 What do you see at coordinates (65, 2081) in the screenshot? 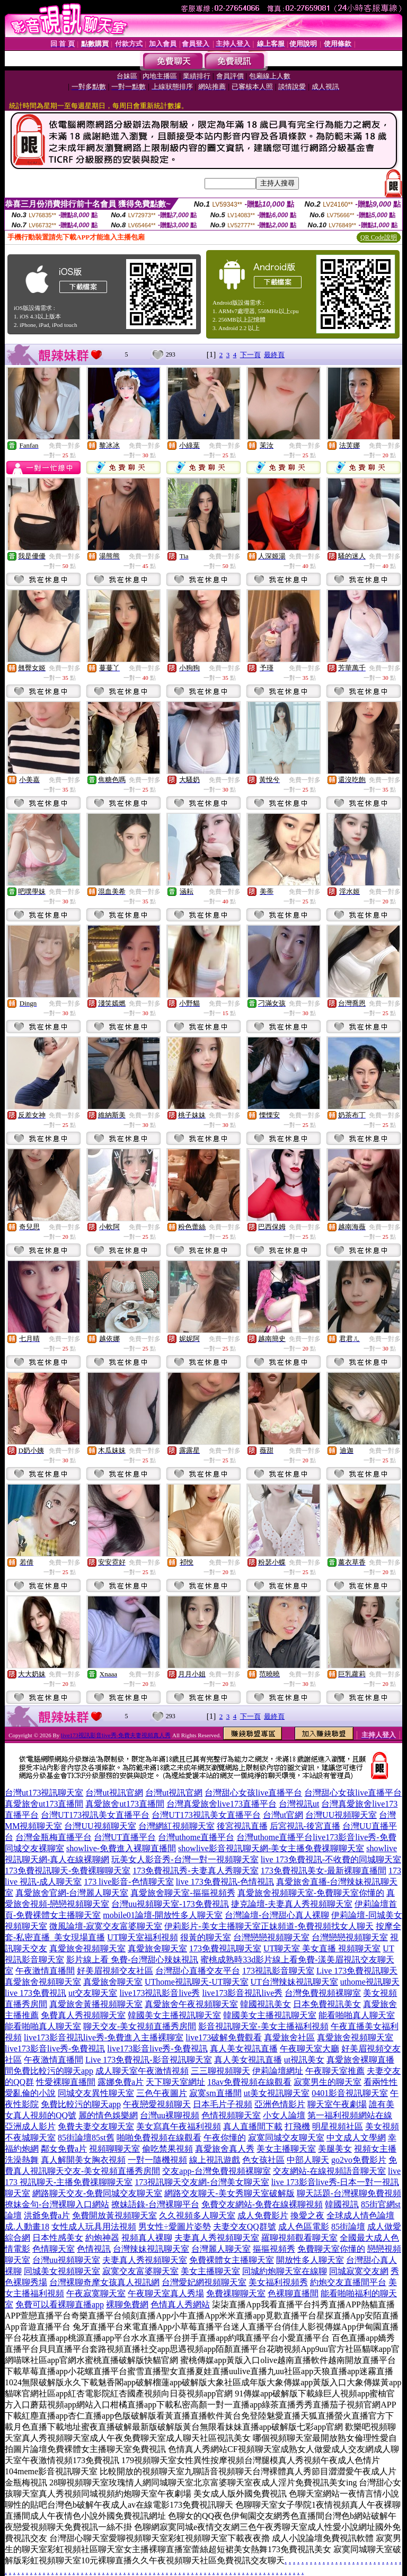
I see `性愛裸聊直播間` at bounding box center [65, 2081].